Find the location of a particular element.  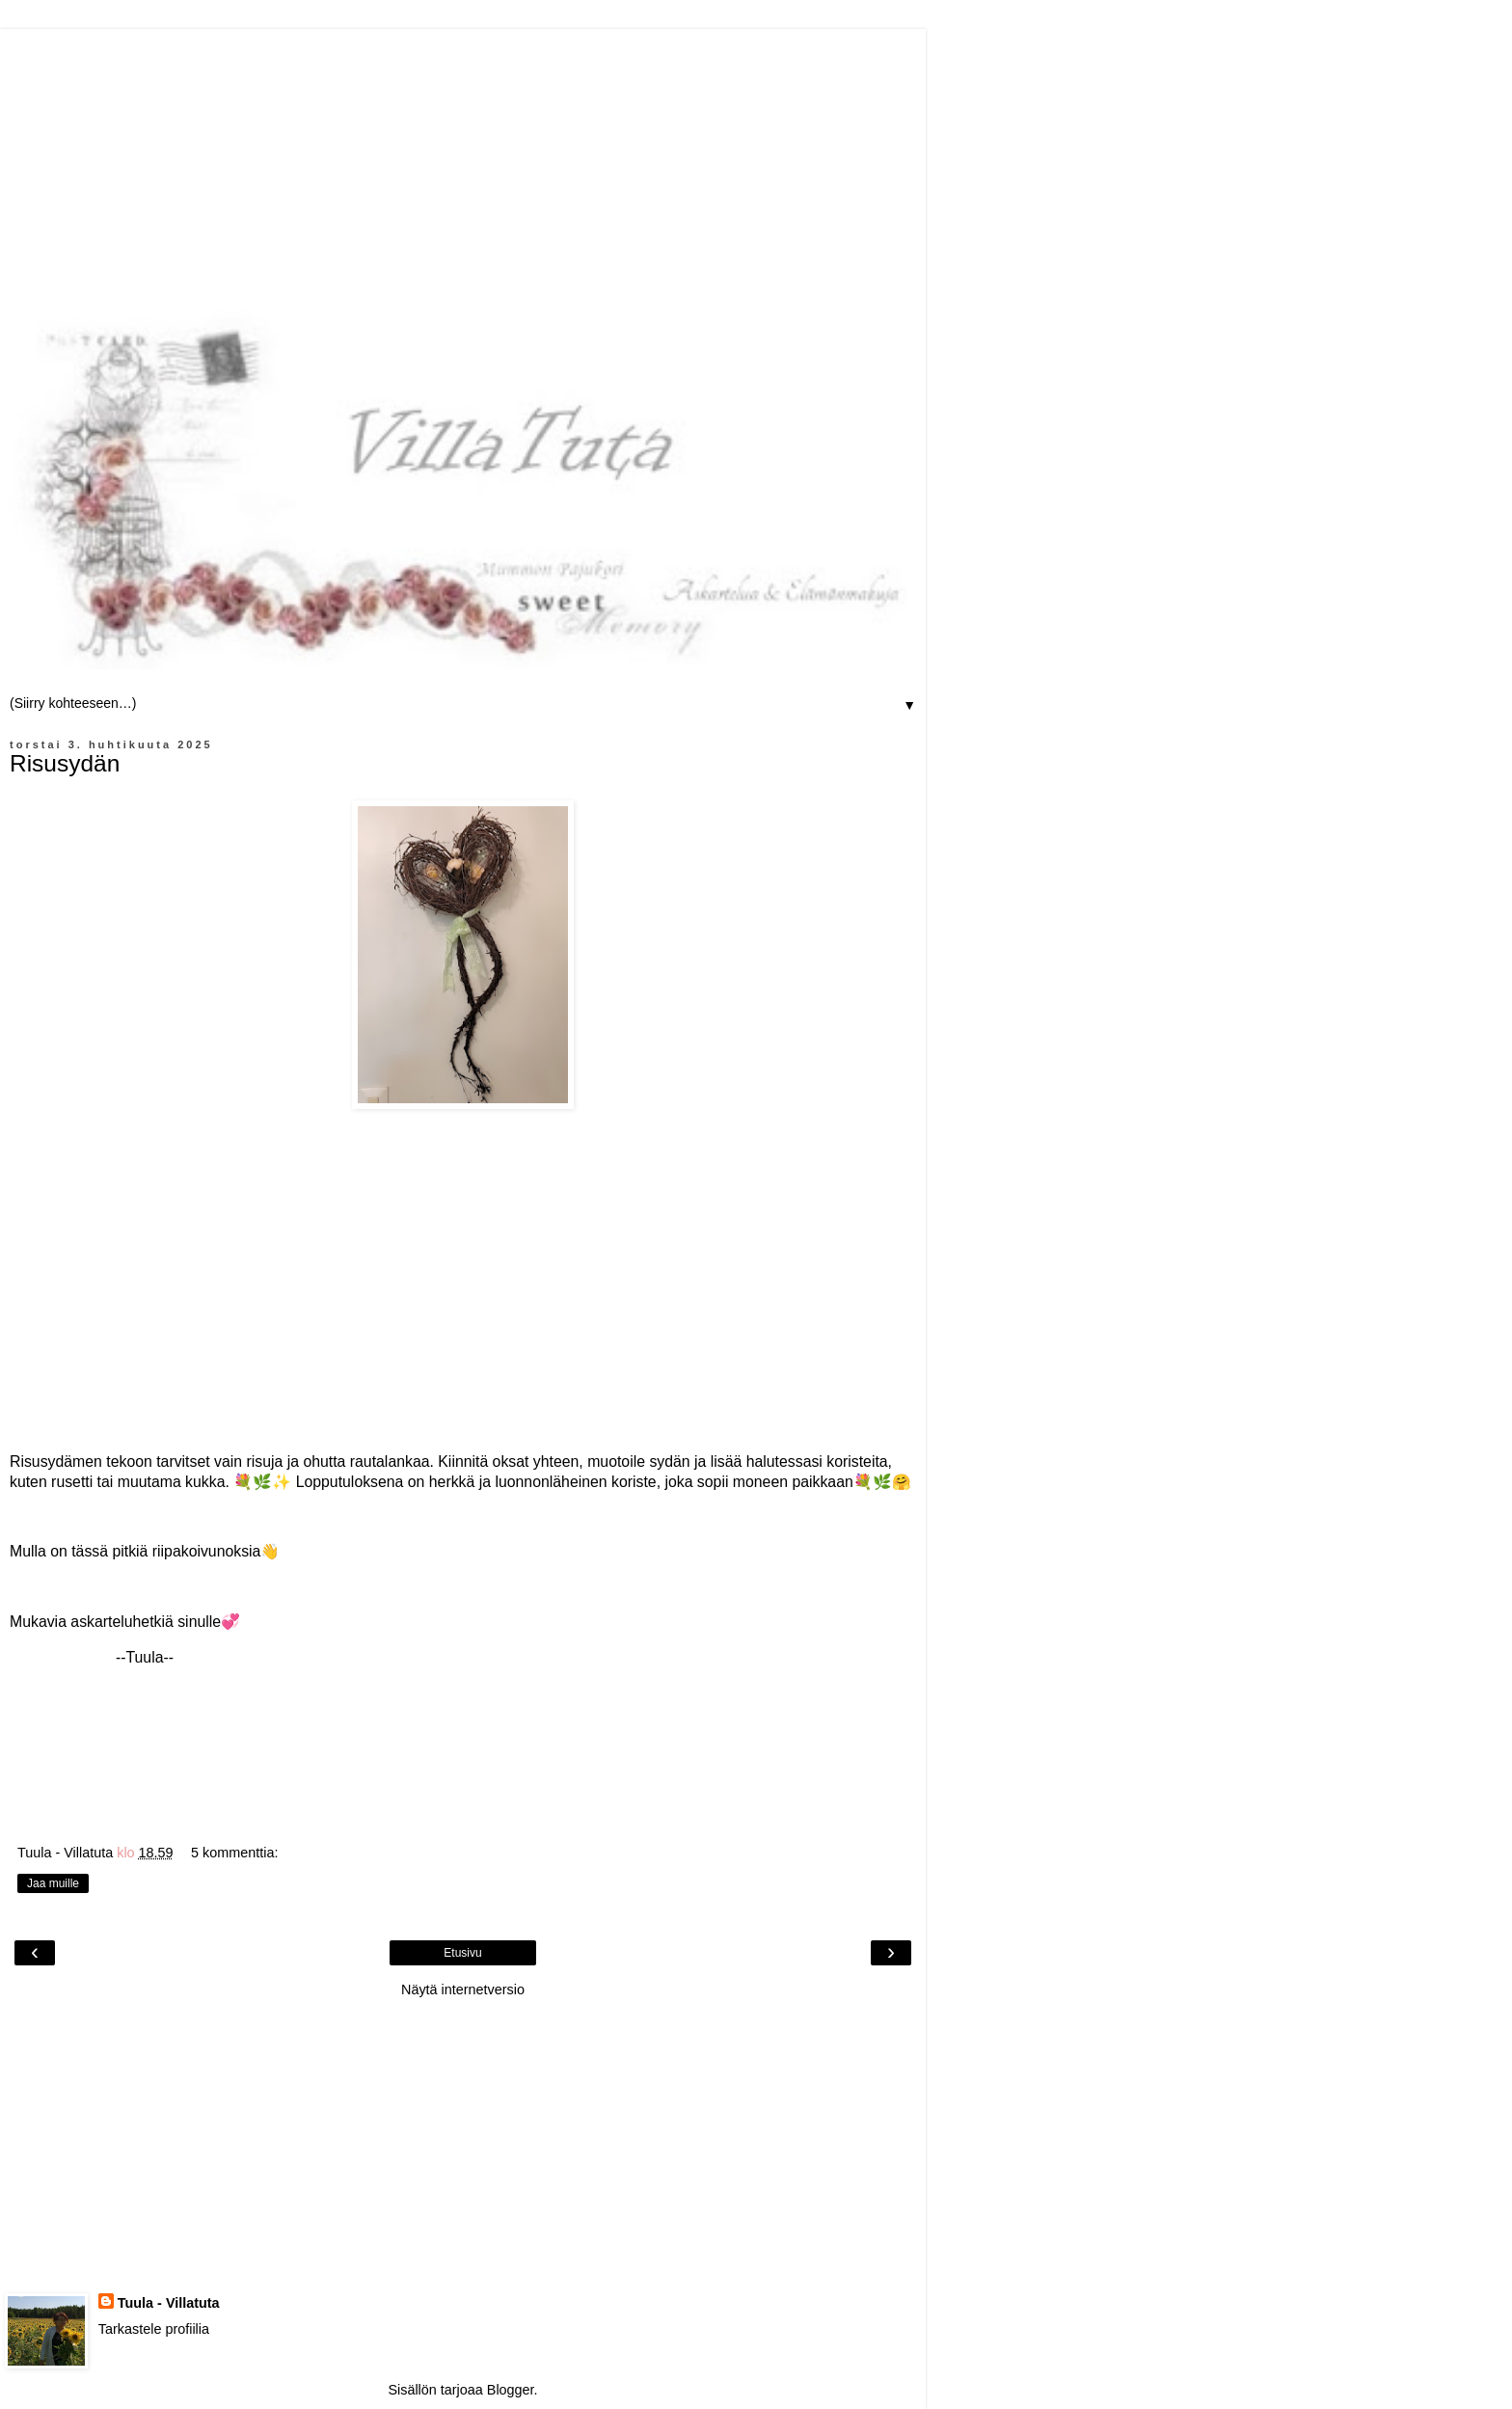

Näytä internetversio is located at coordinates (463, 1989).